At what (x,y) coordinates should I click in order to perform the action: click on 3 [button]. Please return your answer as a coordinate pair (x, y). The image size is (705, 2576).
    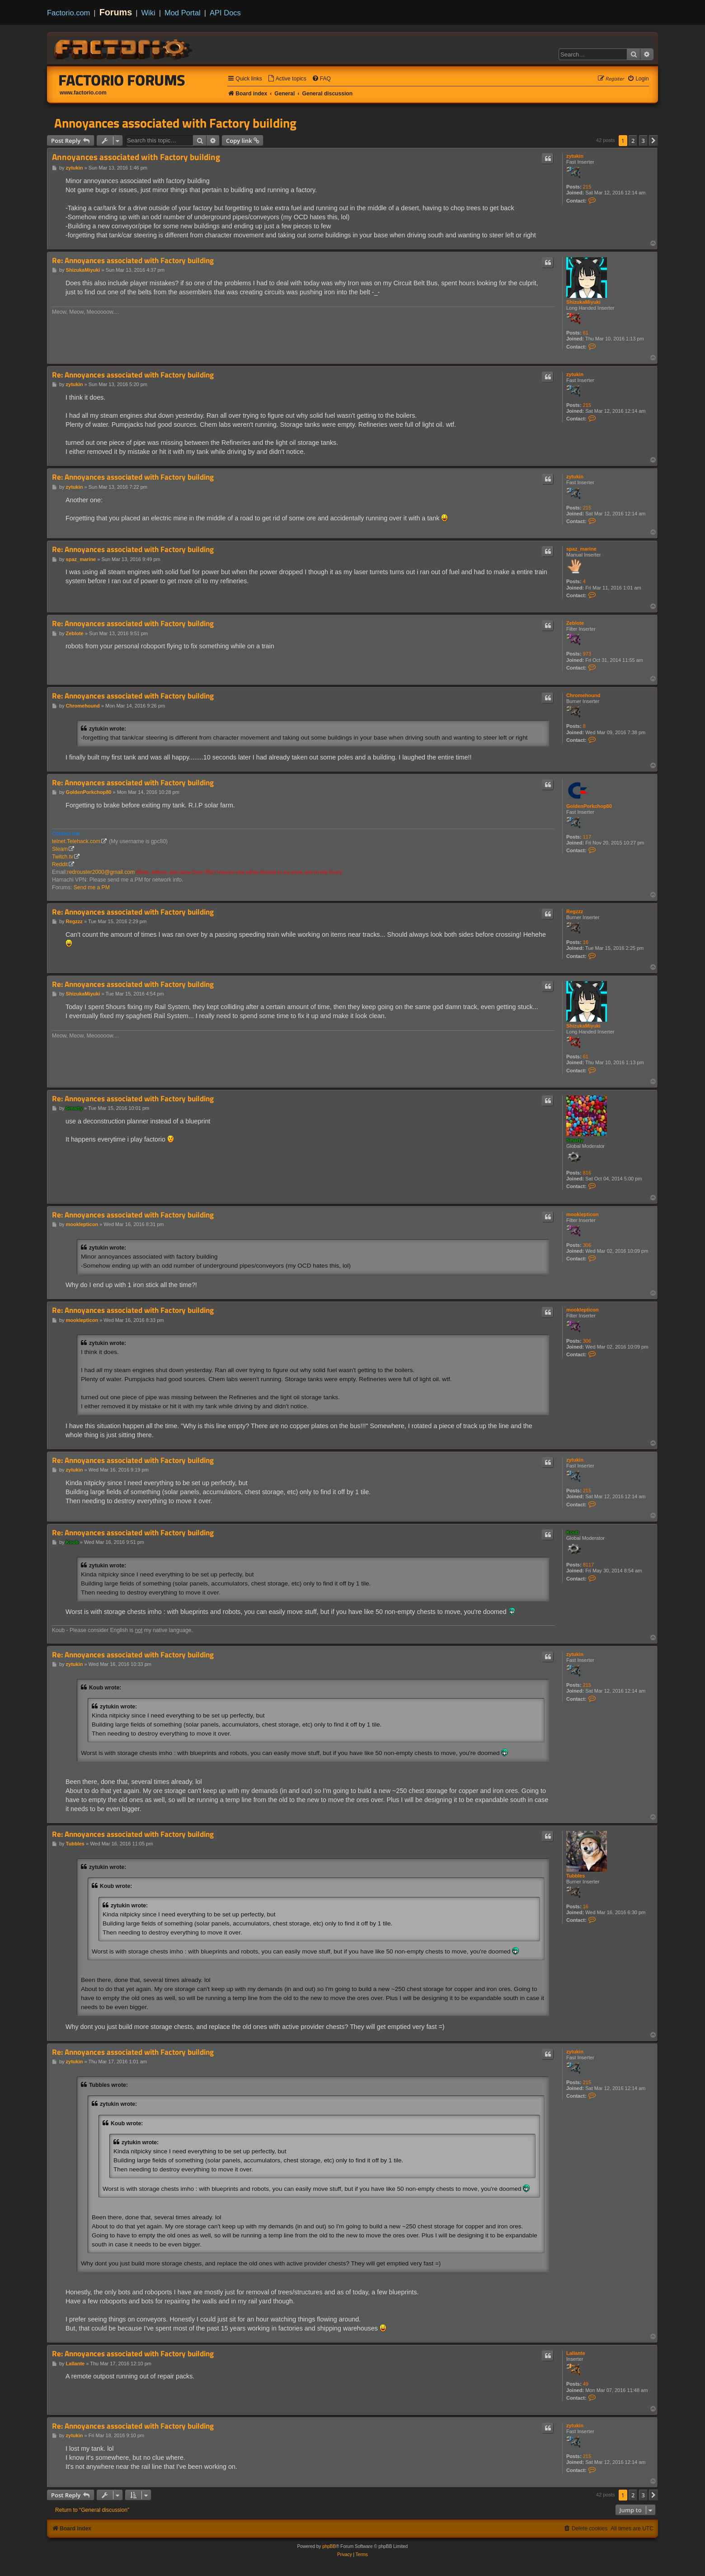
    Looking at the image, I should click on (643, 141).